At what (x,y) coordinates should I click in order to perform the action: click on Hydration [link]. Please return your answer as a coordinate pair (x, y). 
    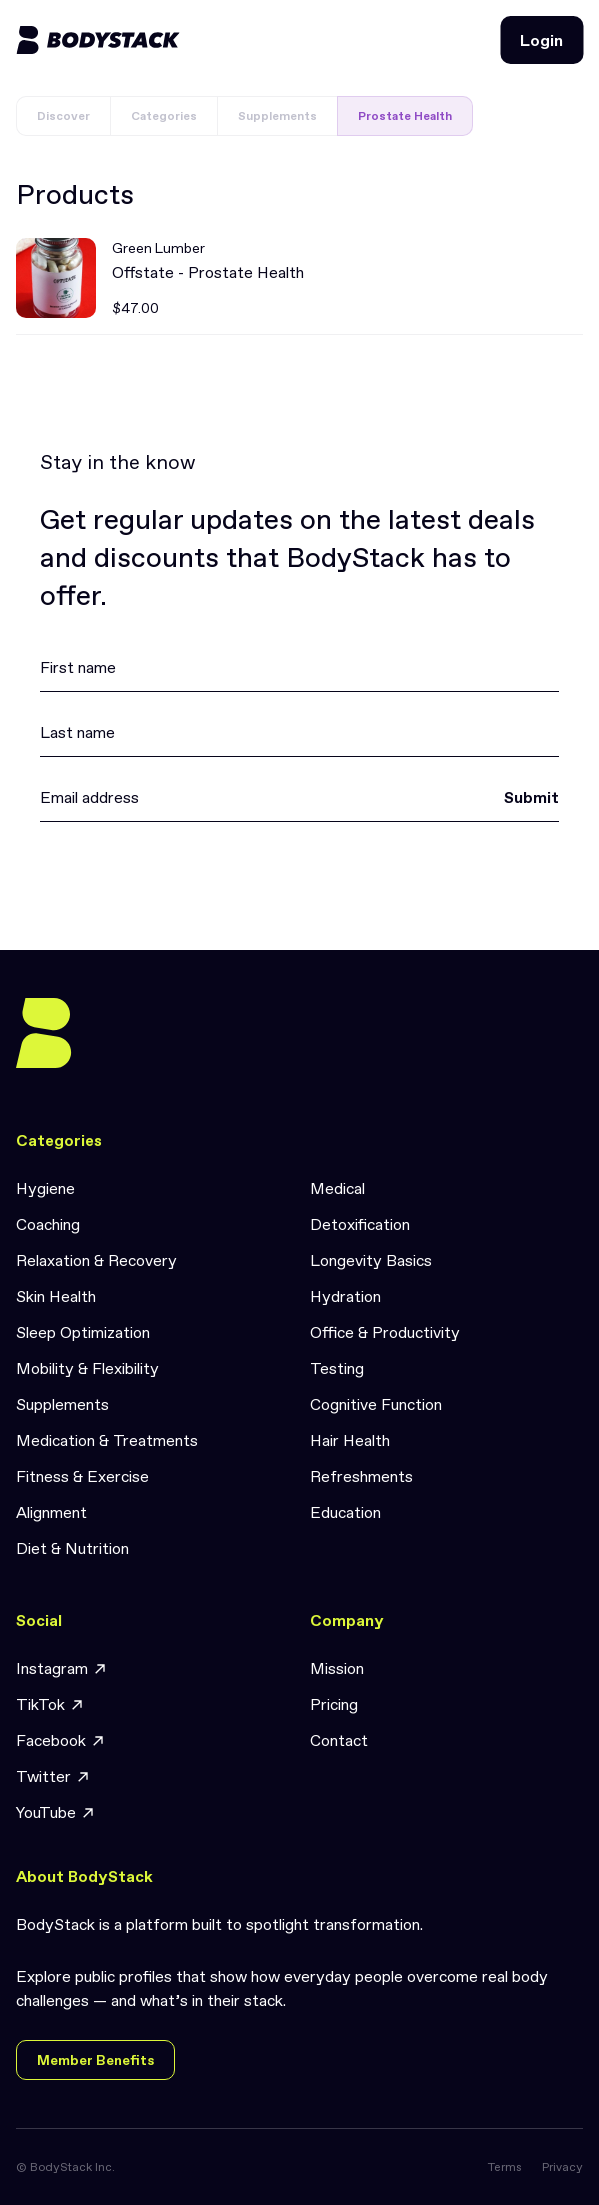
    Looking at the image, I should click on (345, 1296).